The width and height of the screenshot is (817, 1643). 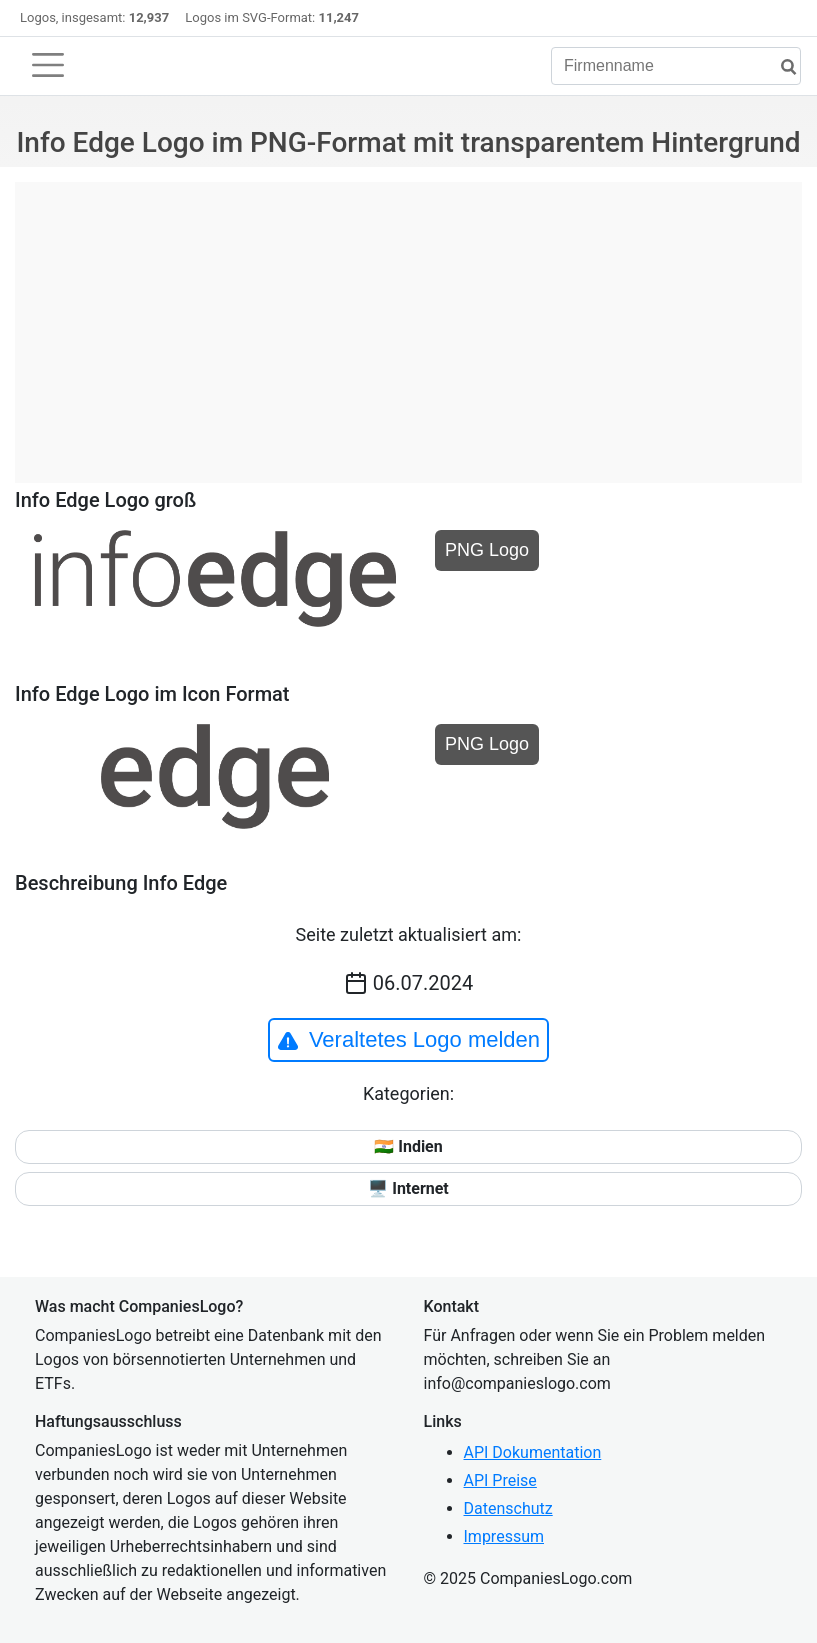 What do you see at coordinates (781, 67) in the screenshot?
I see `[Suche]` at bounding box center [781, 67].